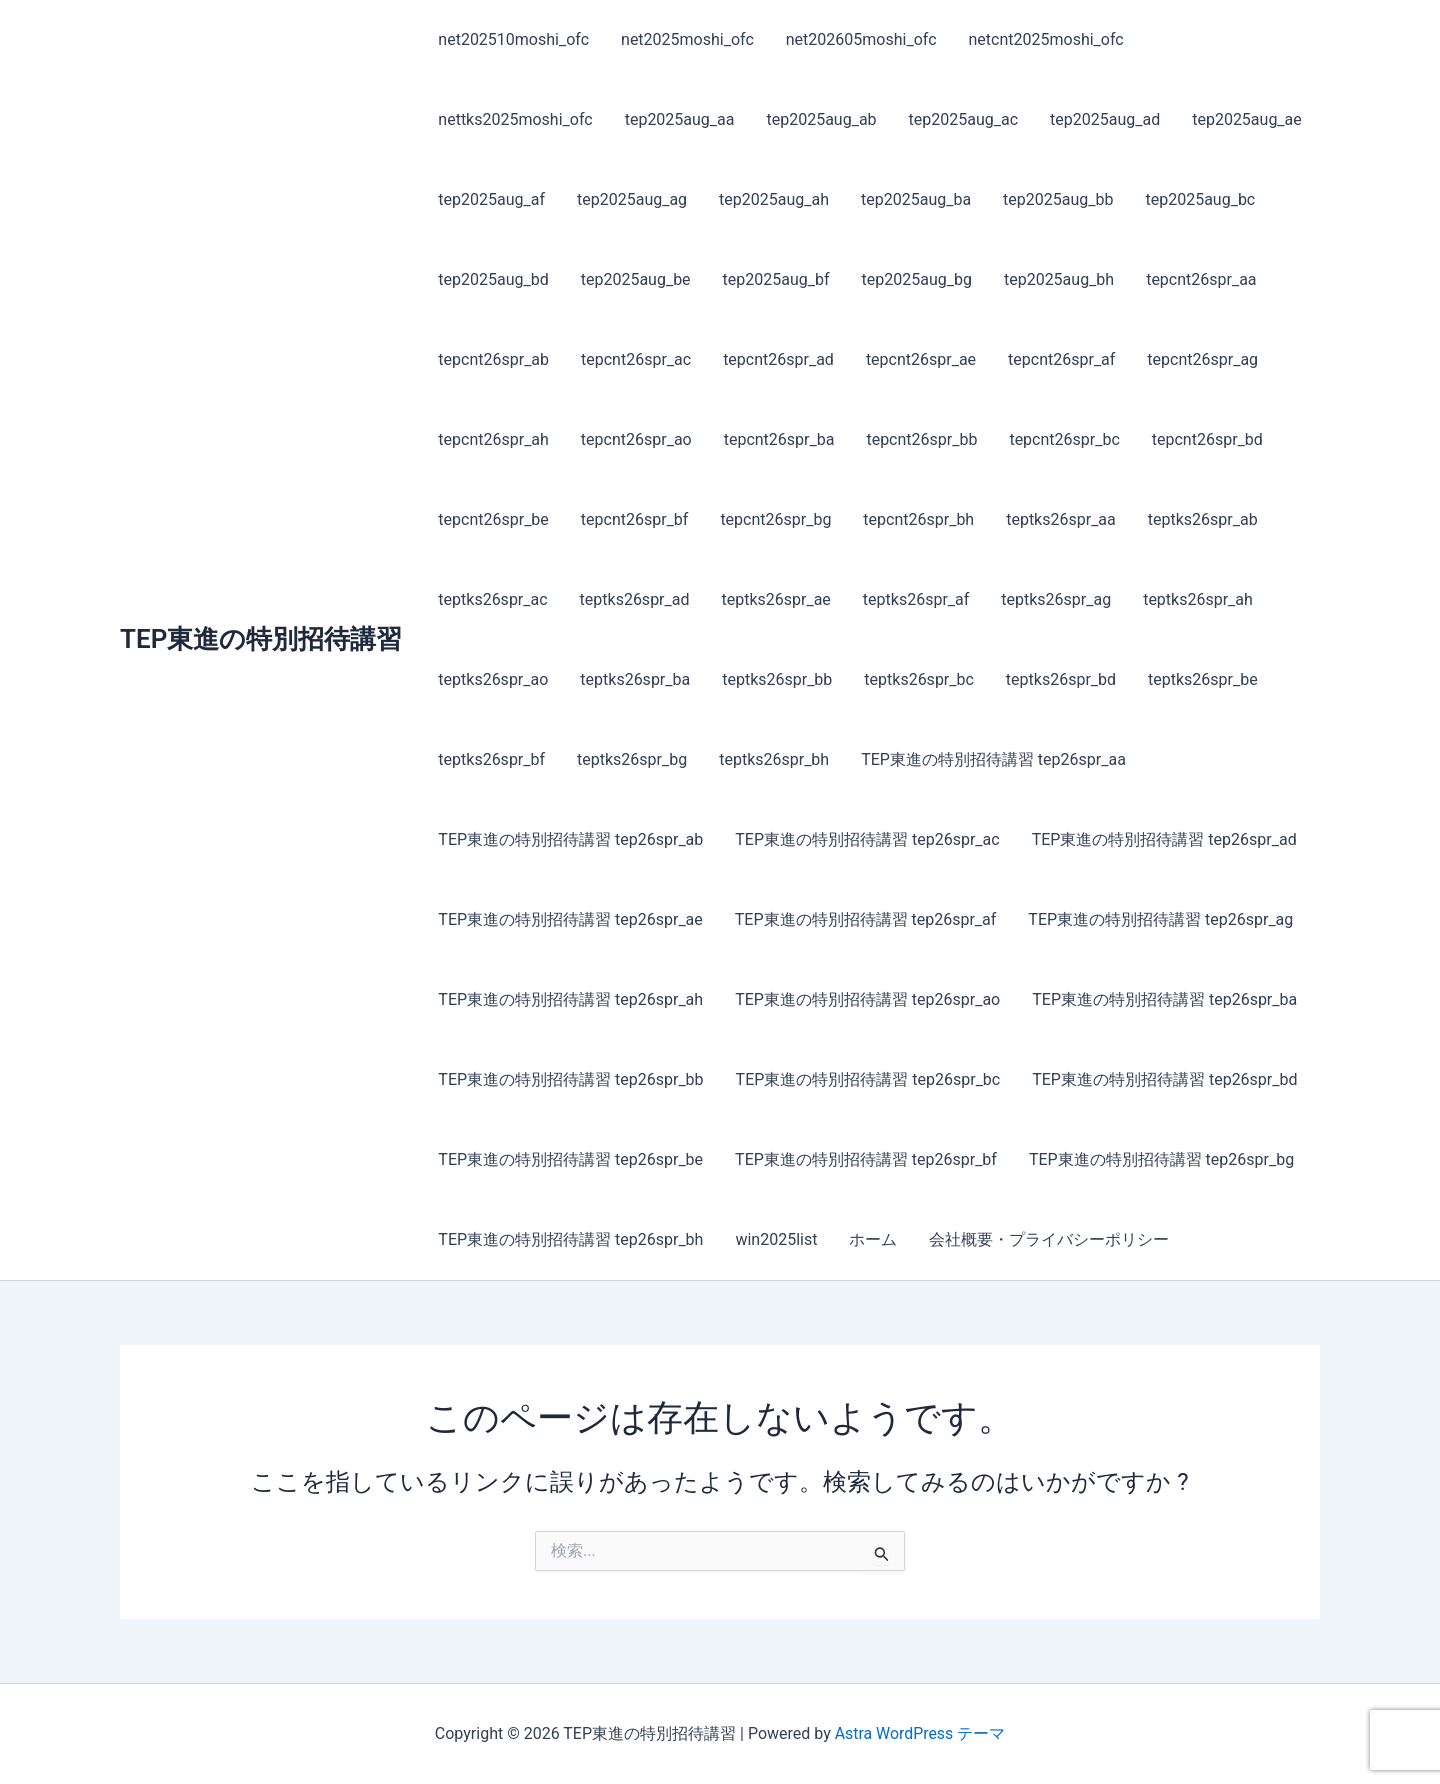 The width and height of the screenshot is (1440, 1784). I want to click on teptks26spr_ac, so click(492, 599).